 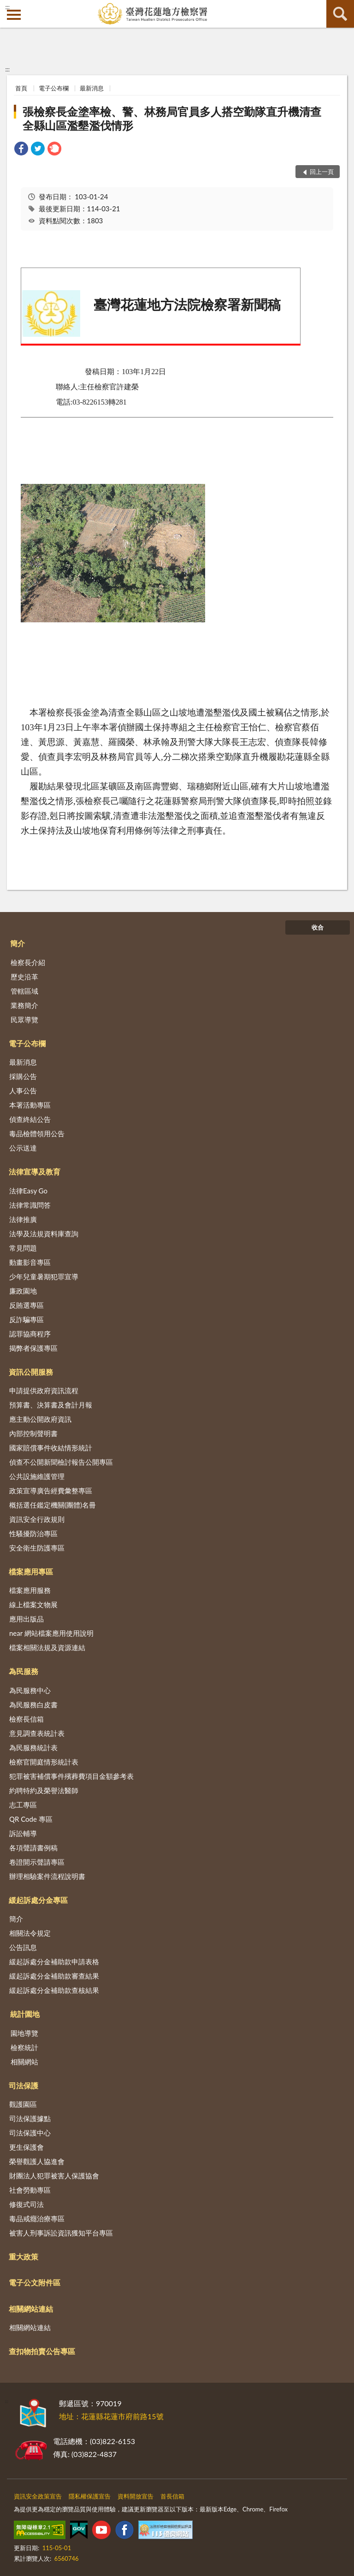 I want to click on 社會勞動專區, so click(x=30, y=2190).